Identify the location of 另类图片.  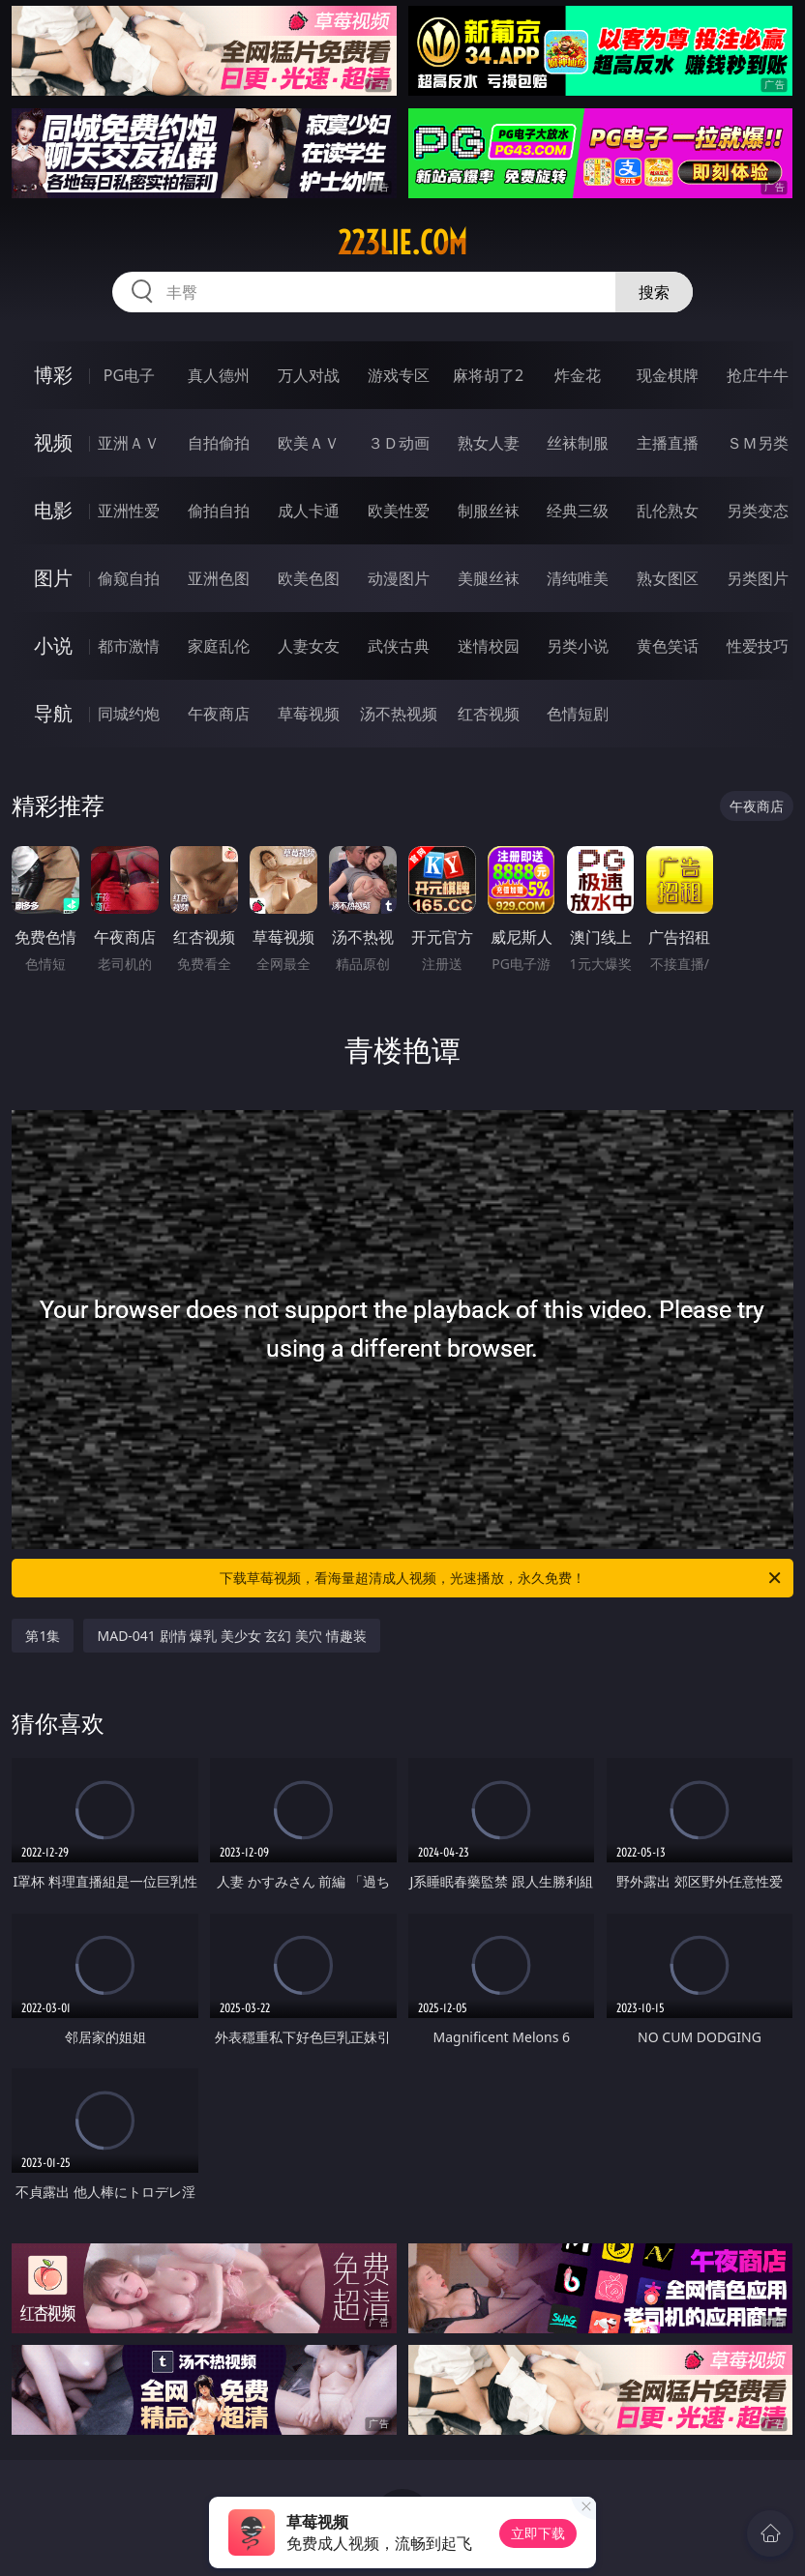
(758, 578).